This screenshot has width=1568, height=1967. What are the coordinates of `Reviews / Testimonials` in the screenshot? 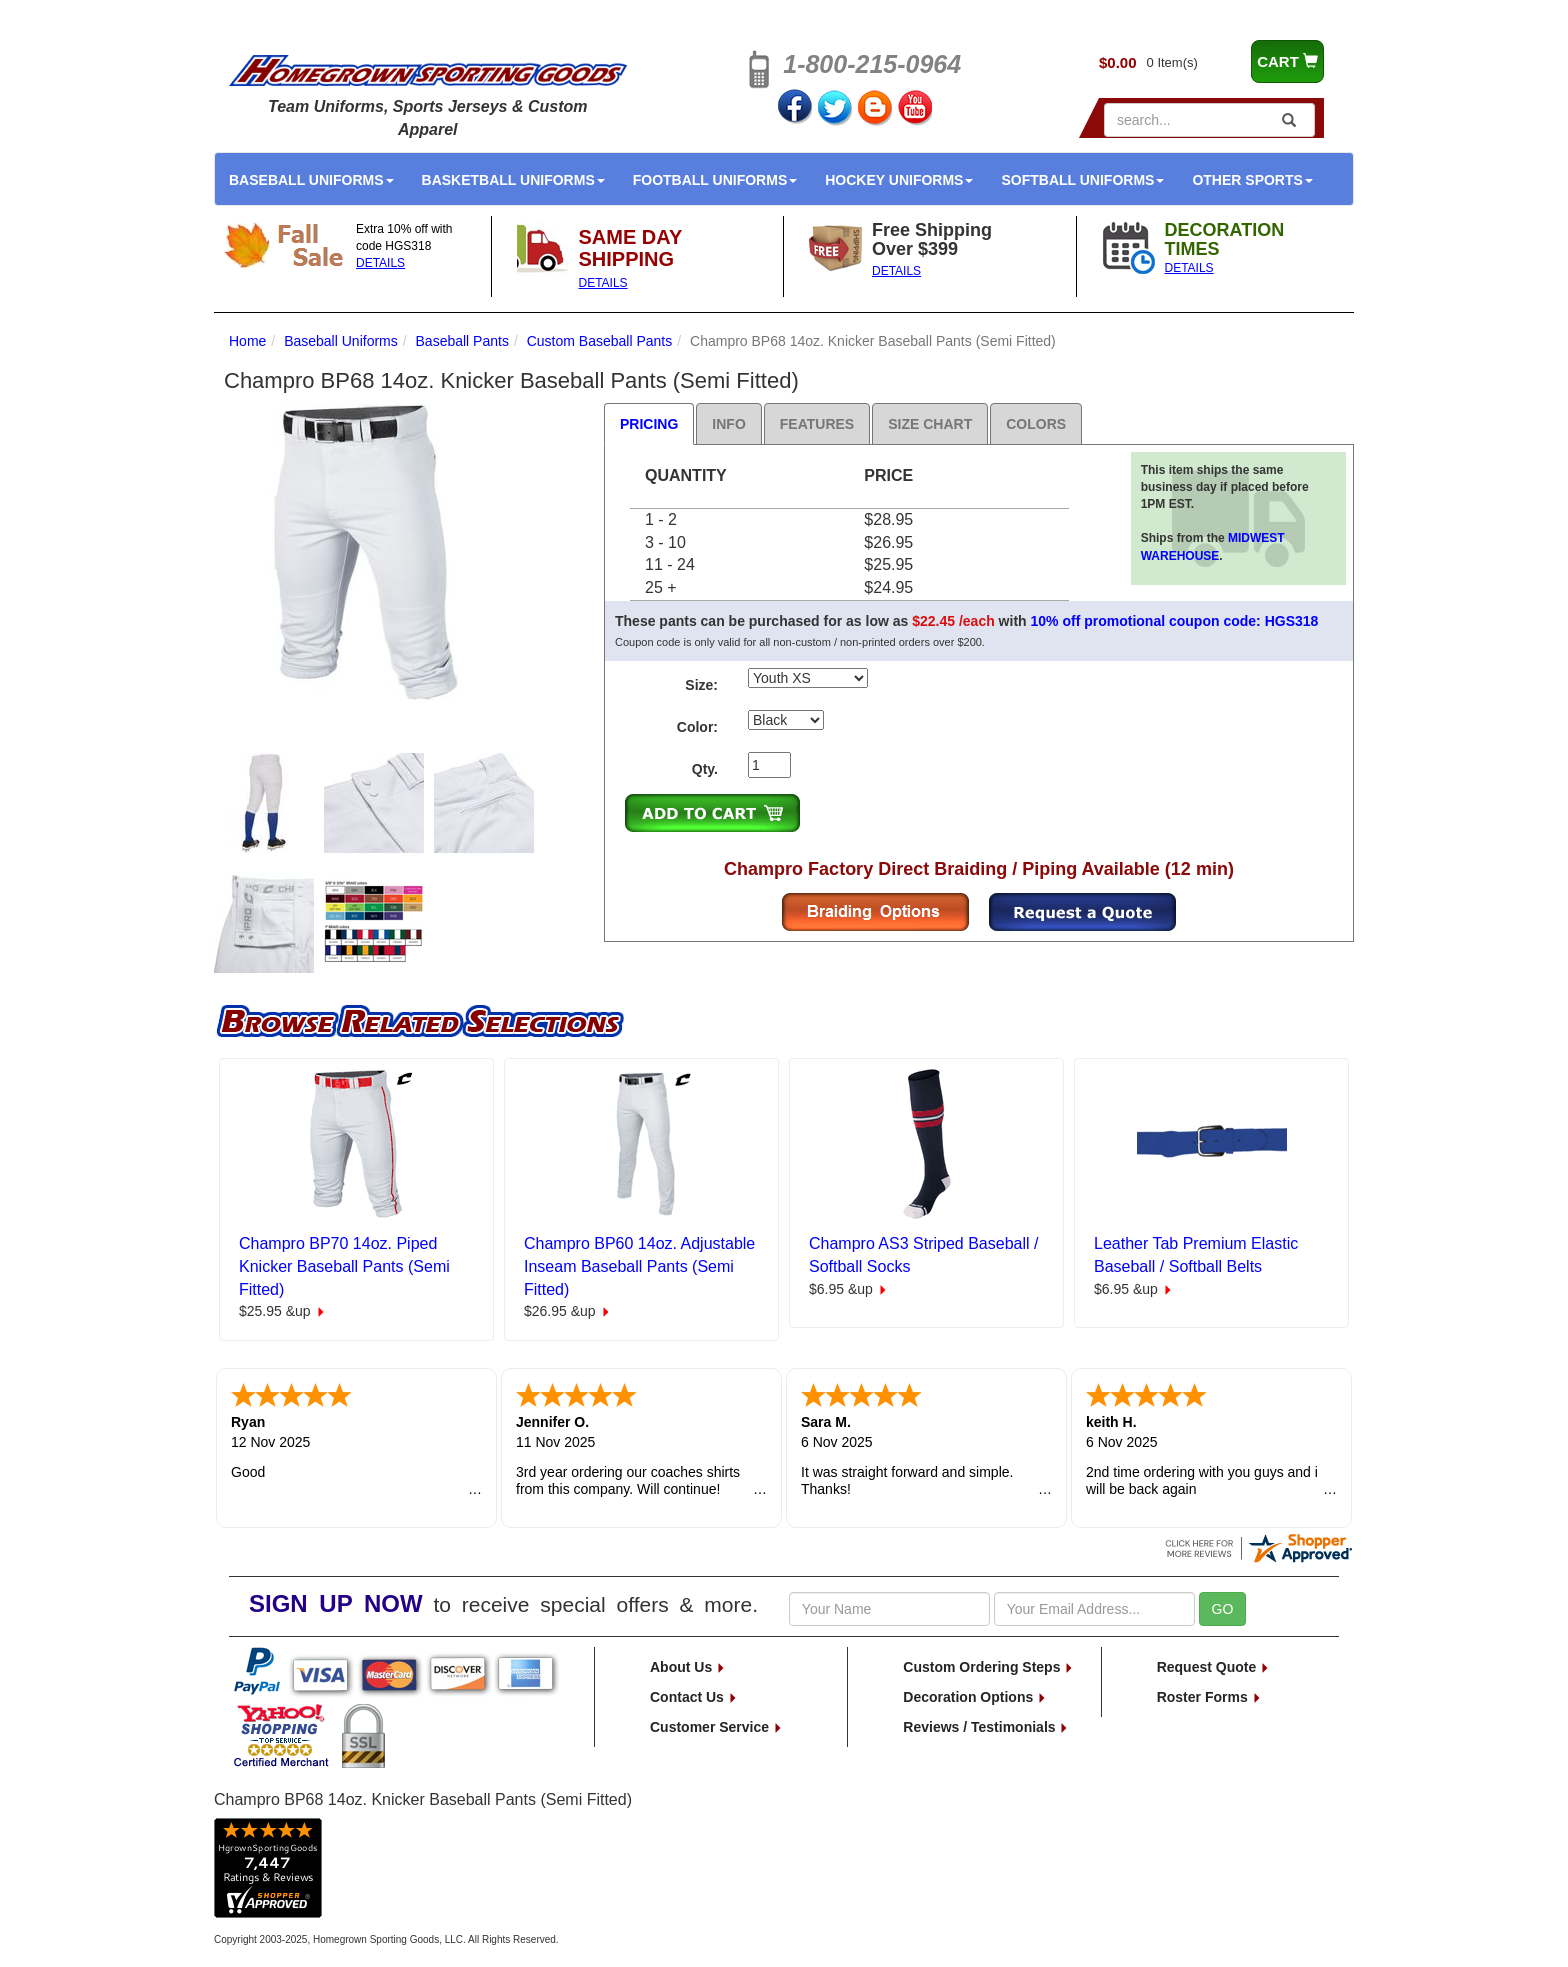 It's located at (986, 1727).